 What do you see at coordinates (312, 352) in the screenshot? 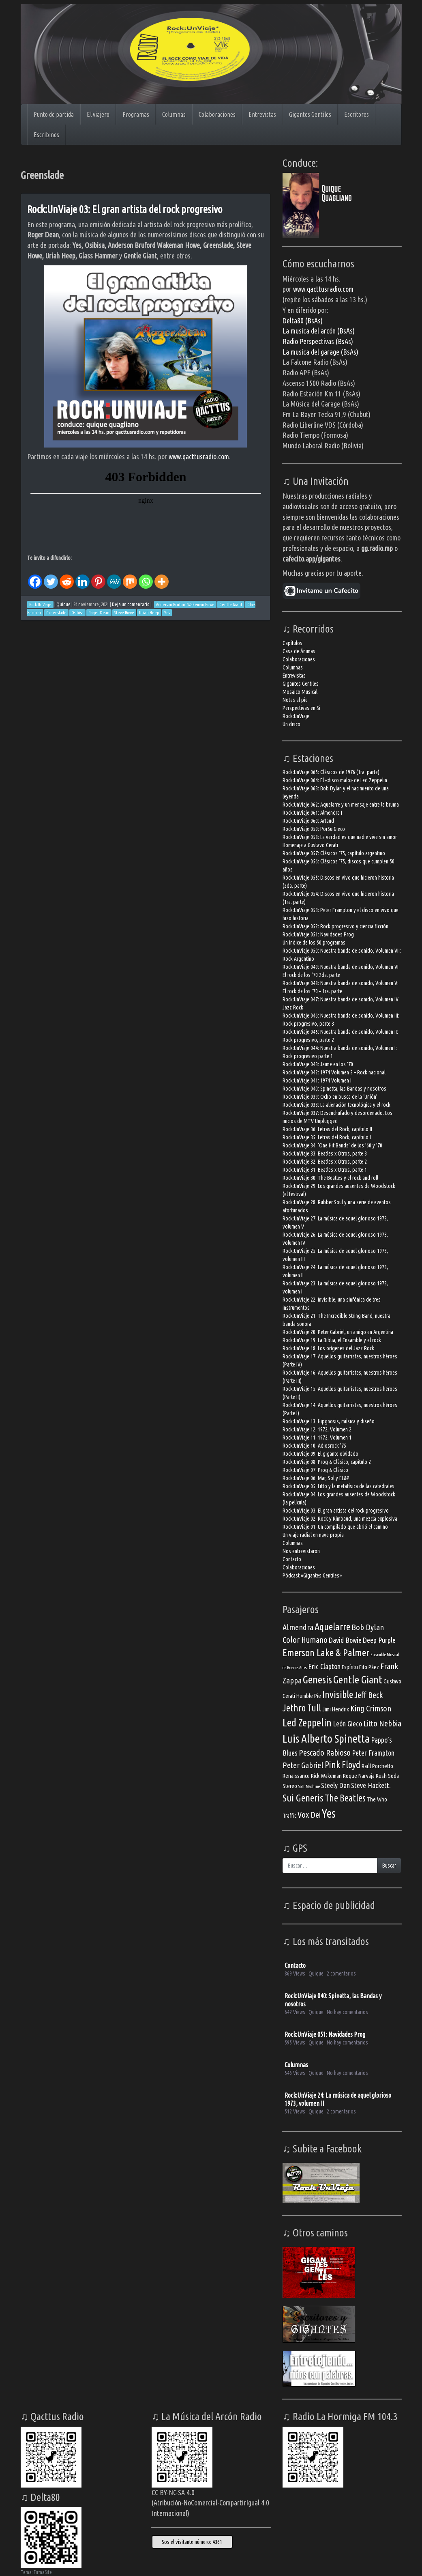
I see `La musica del garage` at bounding box center [312, 352].